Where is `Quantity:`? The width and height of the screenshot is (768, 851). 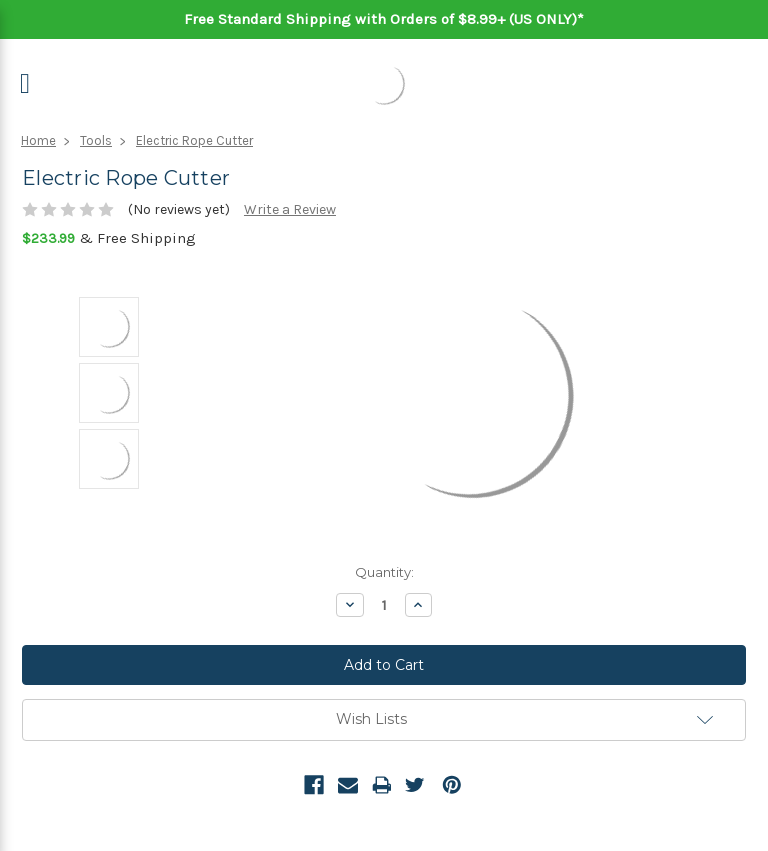
Quantity: is located at coordinates (384, 572).